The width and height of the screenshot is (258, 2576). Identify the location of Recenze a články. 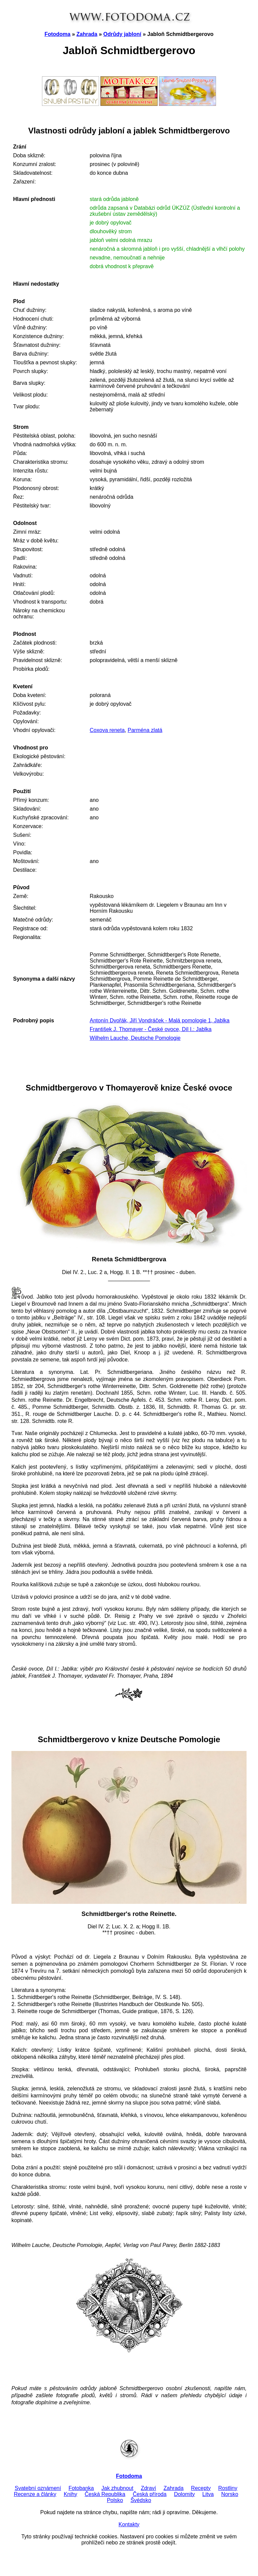
(35, 2494).